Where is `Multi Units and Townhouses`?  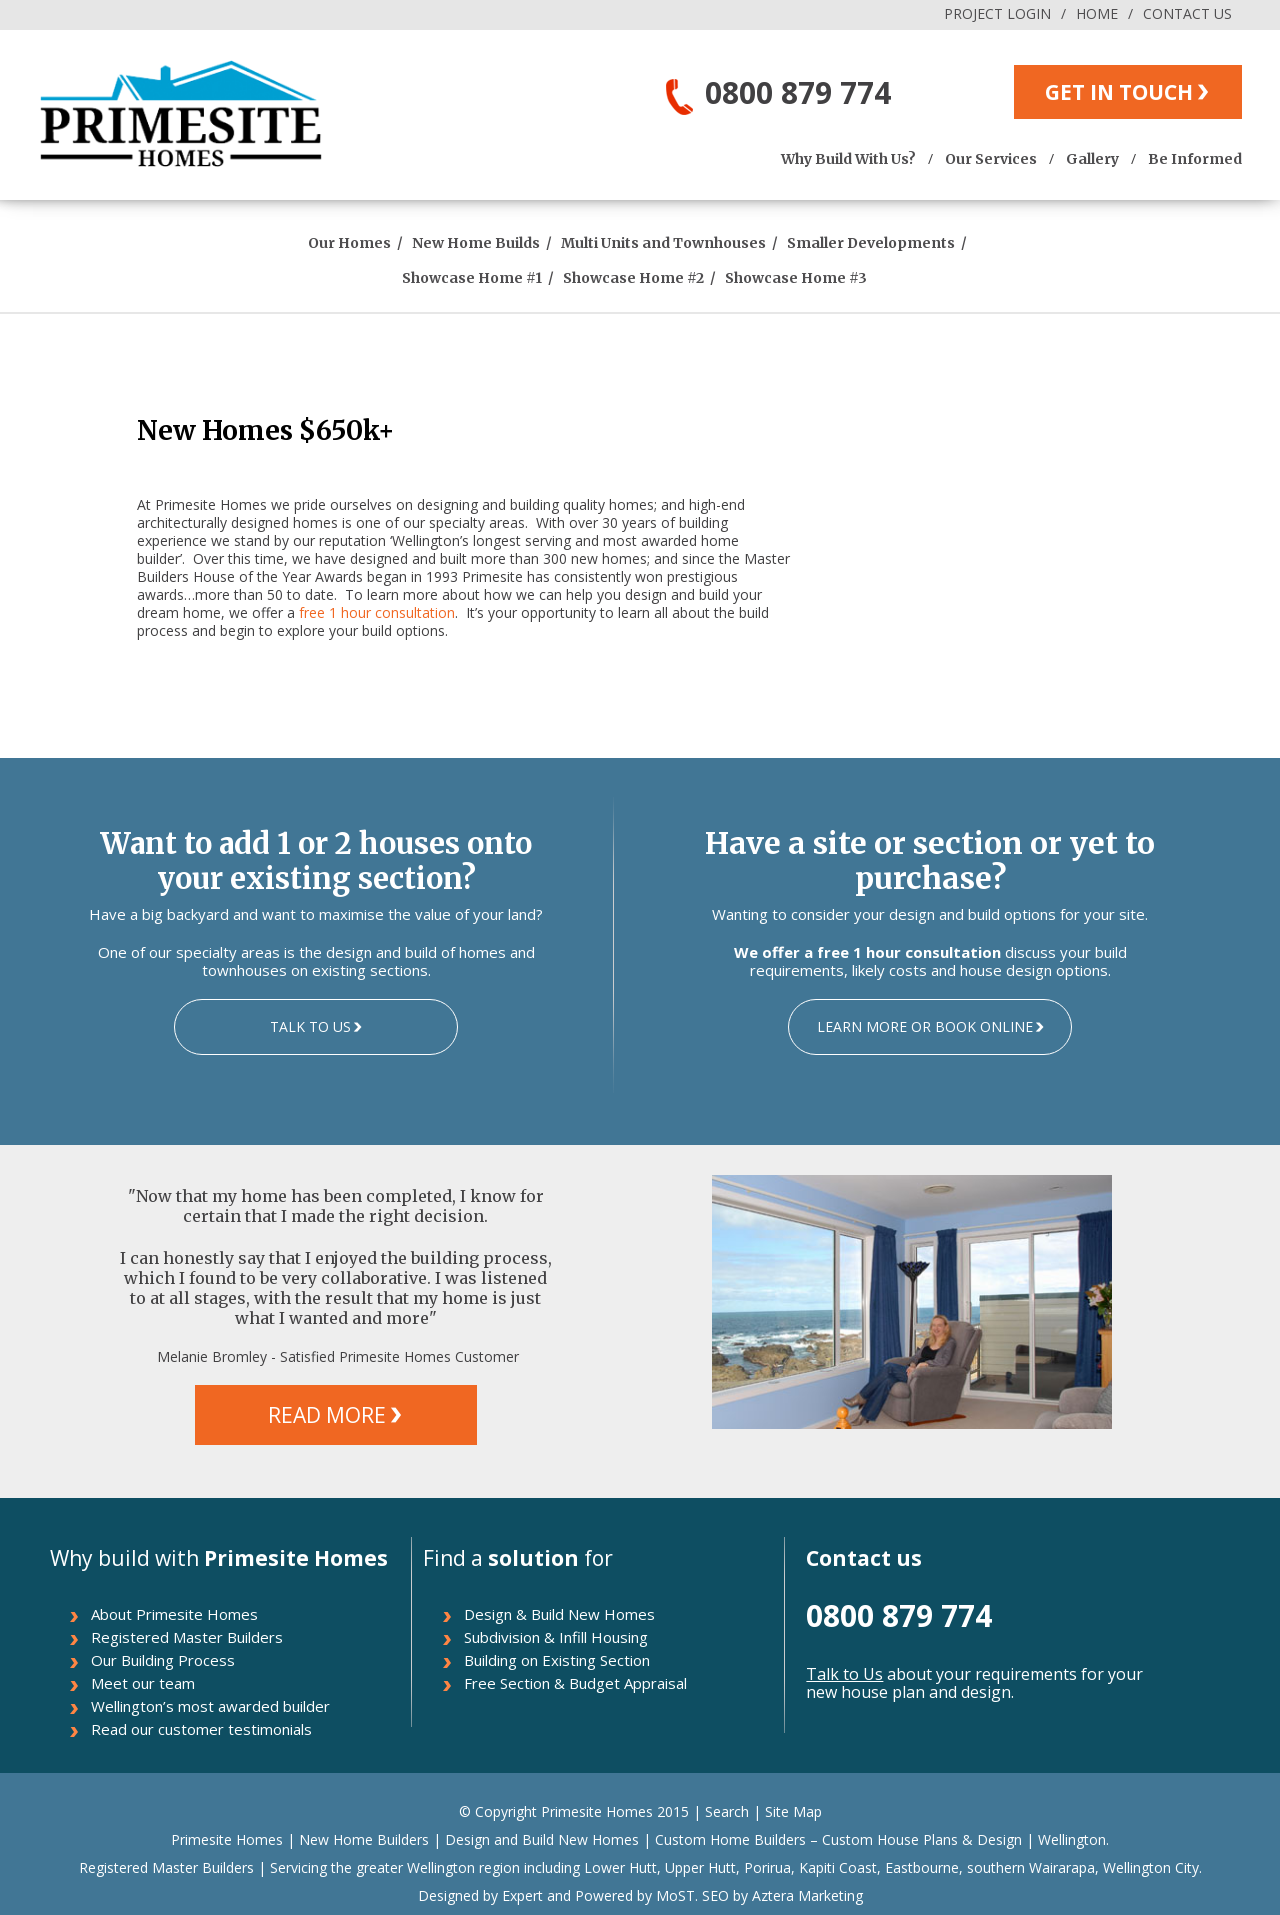 Multi Units and Townhouses is located at coordinates (663, 243).